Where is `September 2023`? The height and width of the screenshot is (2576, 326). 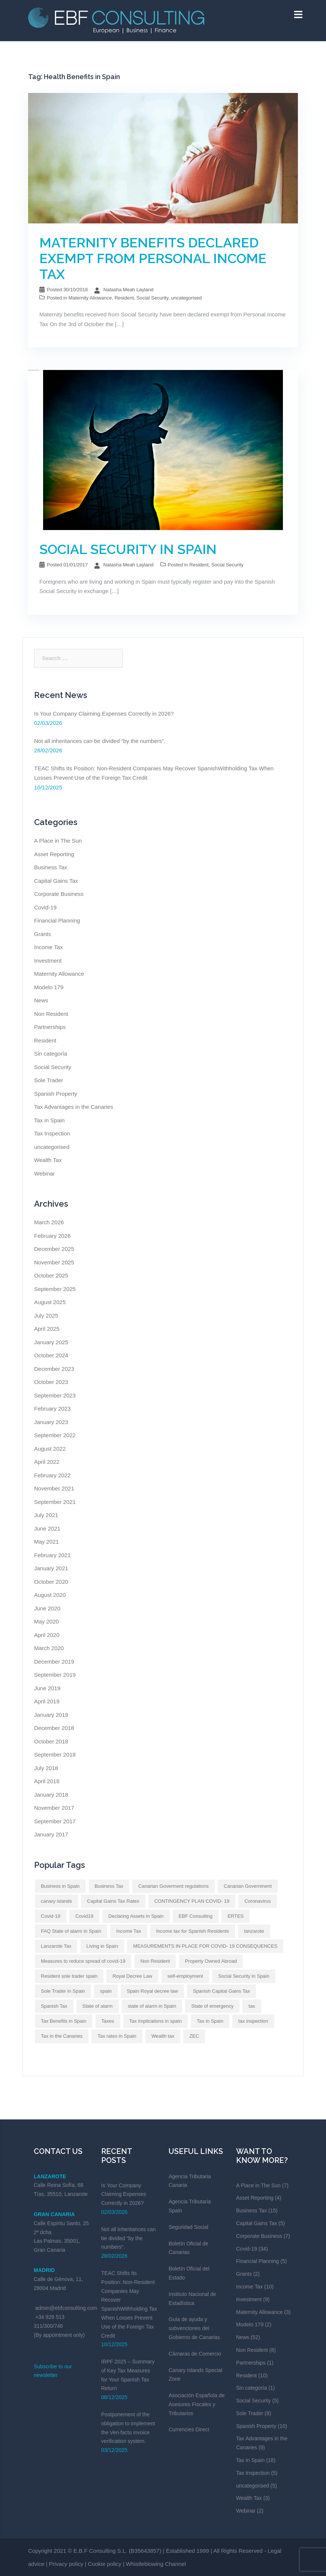
September 2023 is located at coordinates (55, 1395).